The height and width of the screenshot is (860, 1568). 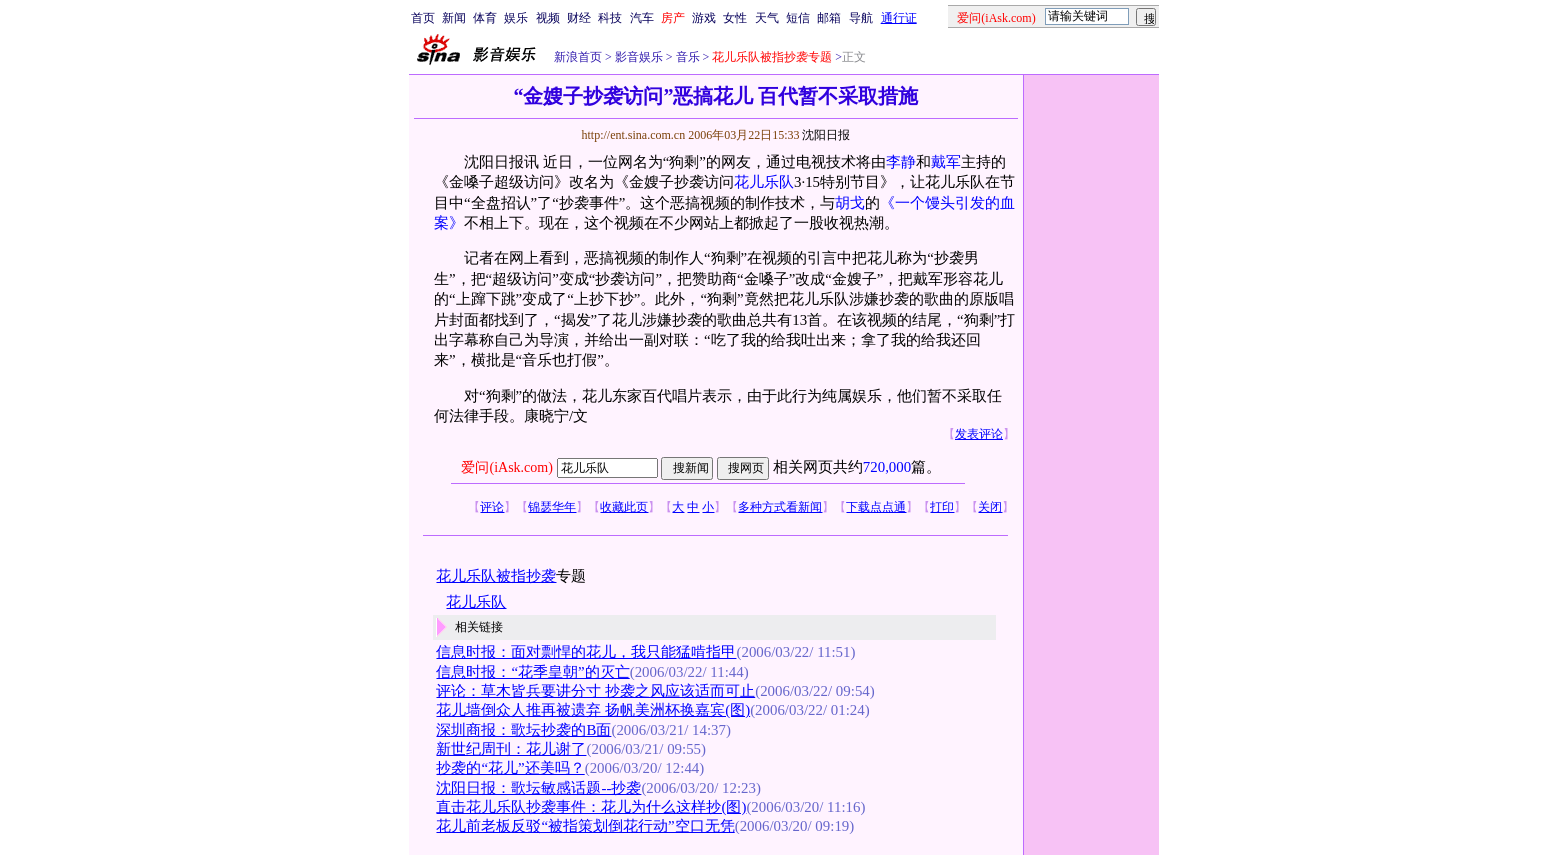 I want to click on 戴军, so click(x=946, y=162).